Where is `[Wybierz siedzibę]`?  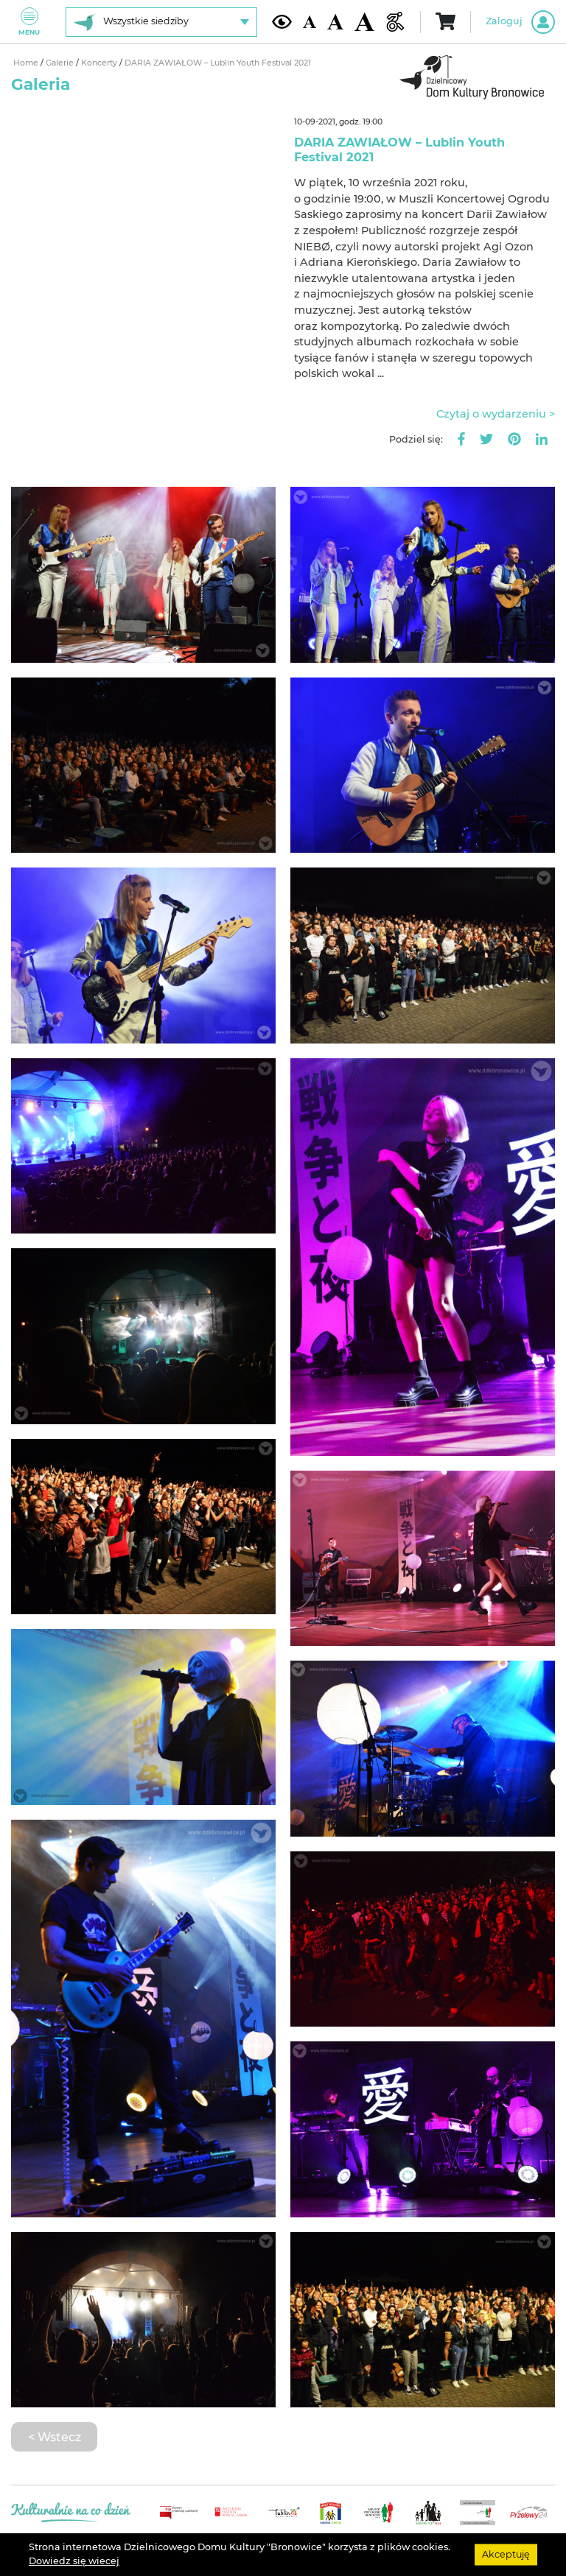
[Wybierz siedzibę] is located at coordinates (161, 22).